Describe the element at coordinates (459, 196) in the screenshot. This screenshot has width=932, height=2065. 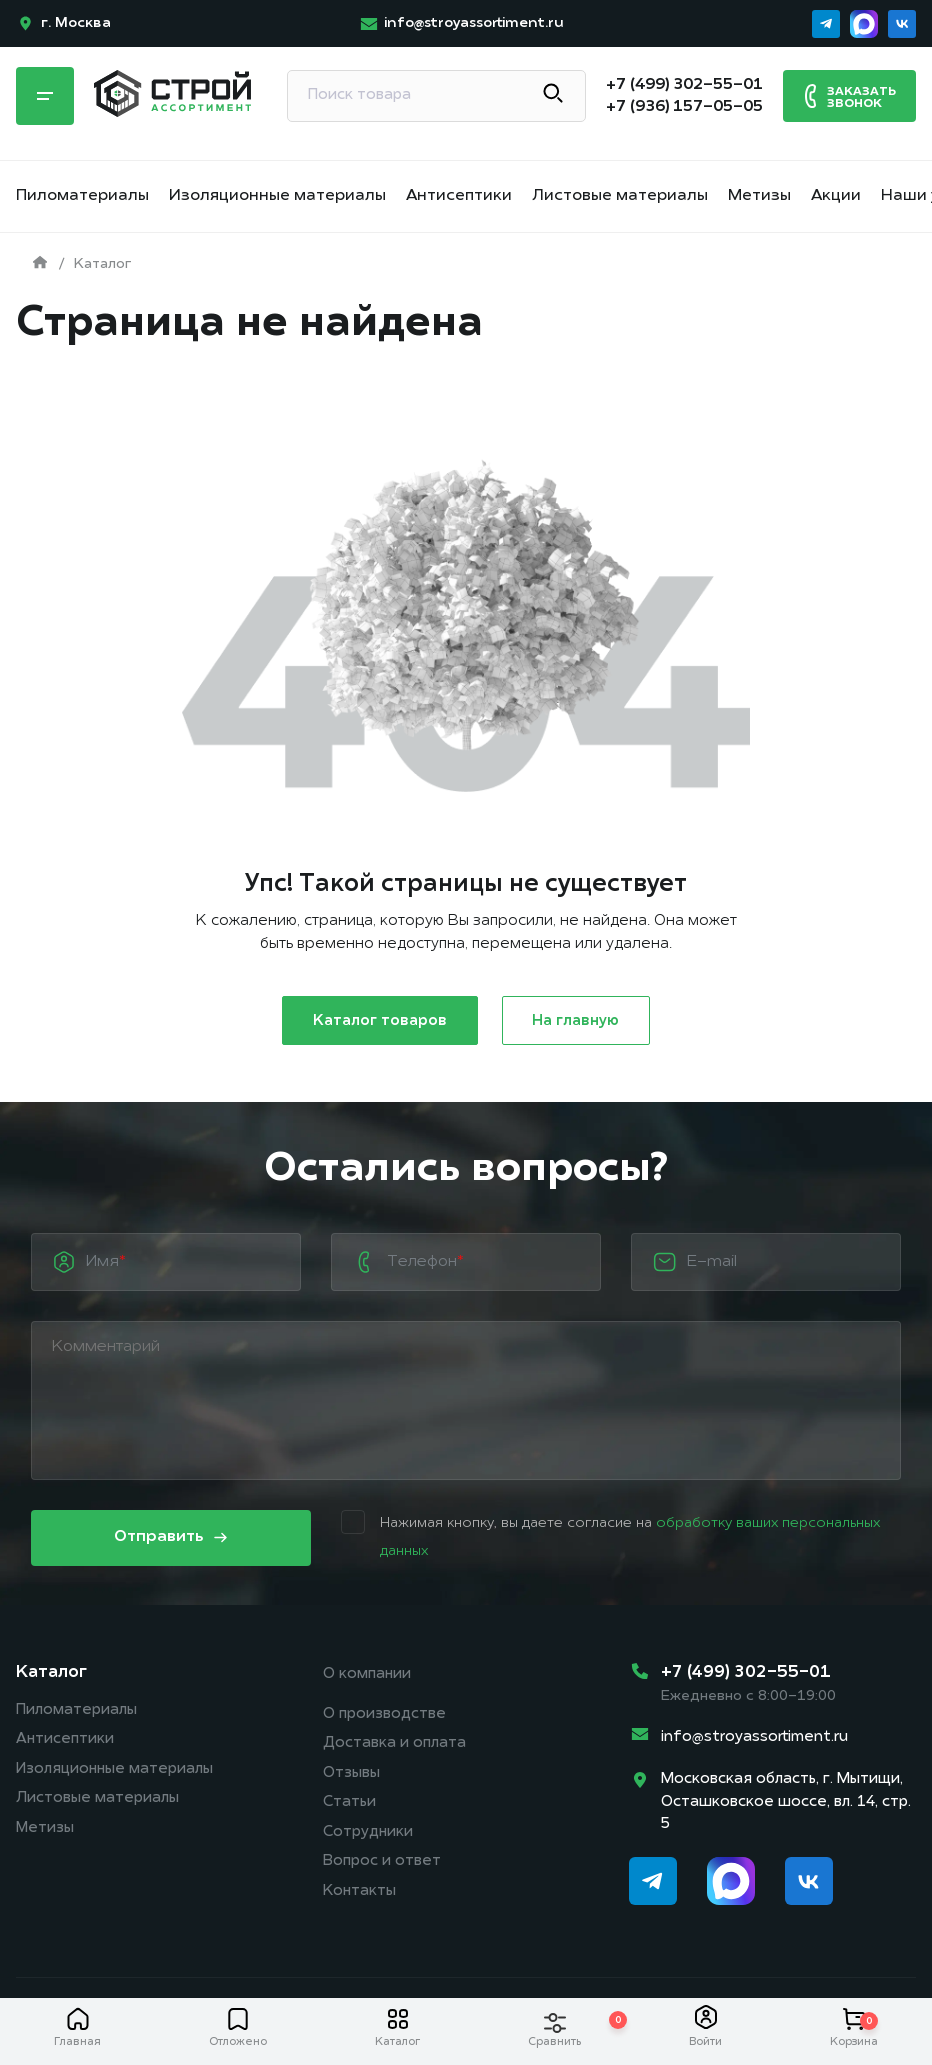
I see `Антисептики` at that location.